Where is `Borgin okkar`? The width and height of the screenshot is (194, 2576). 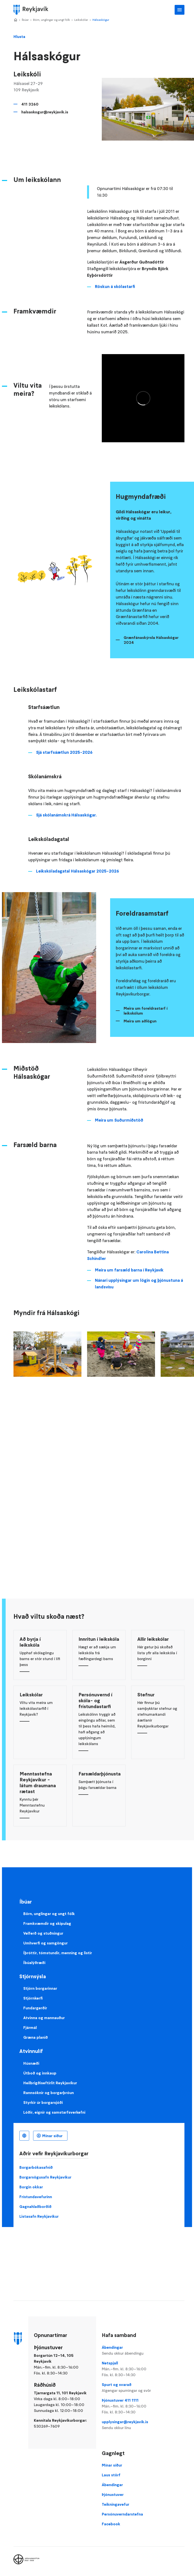
Borgin okkar is located at coordinates (31, 2186).